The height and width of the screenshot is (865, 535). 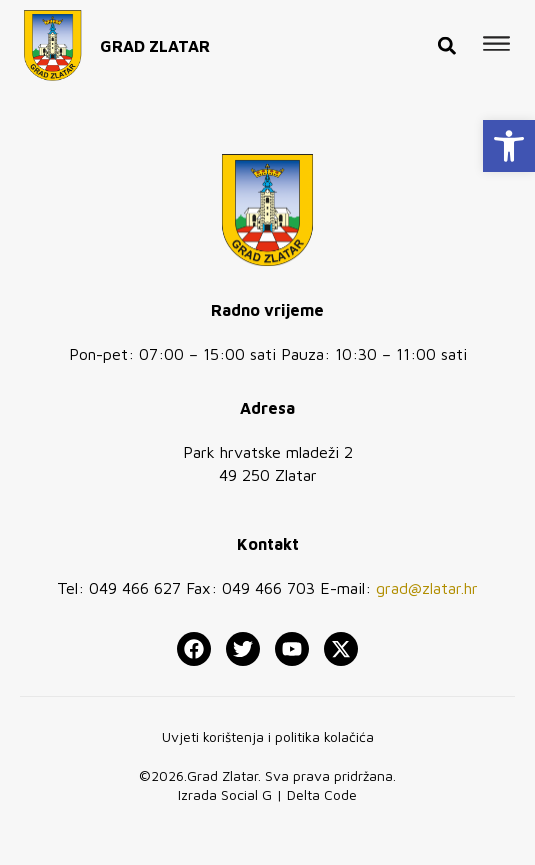 What do you see at coordinates (268, 736) in the screenshot?
I see `Uvjeti korištenja i politika kolačića` at bounding box center [268, 736].